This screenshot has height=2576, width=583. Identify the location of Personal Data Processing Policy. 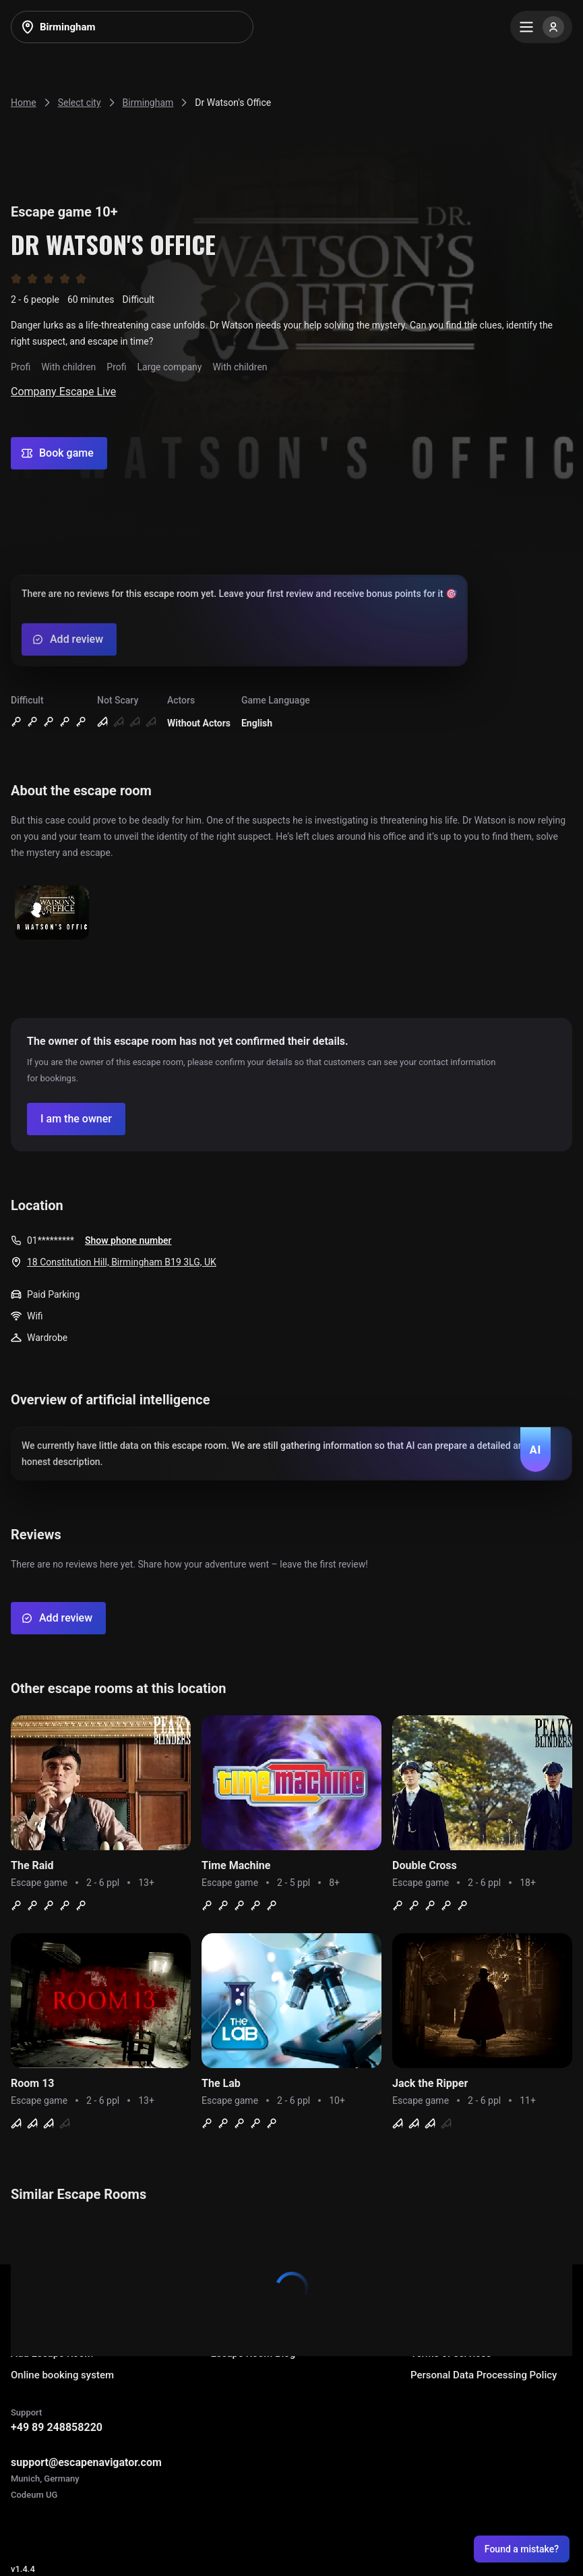
(483, 2375).